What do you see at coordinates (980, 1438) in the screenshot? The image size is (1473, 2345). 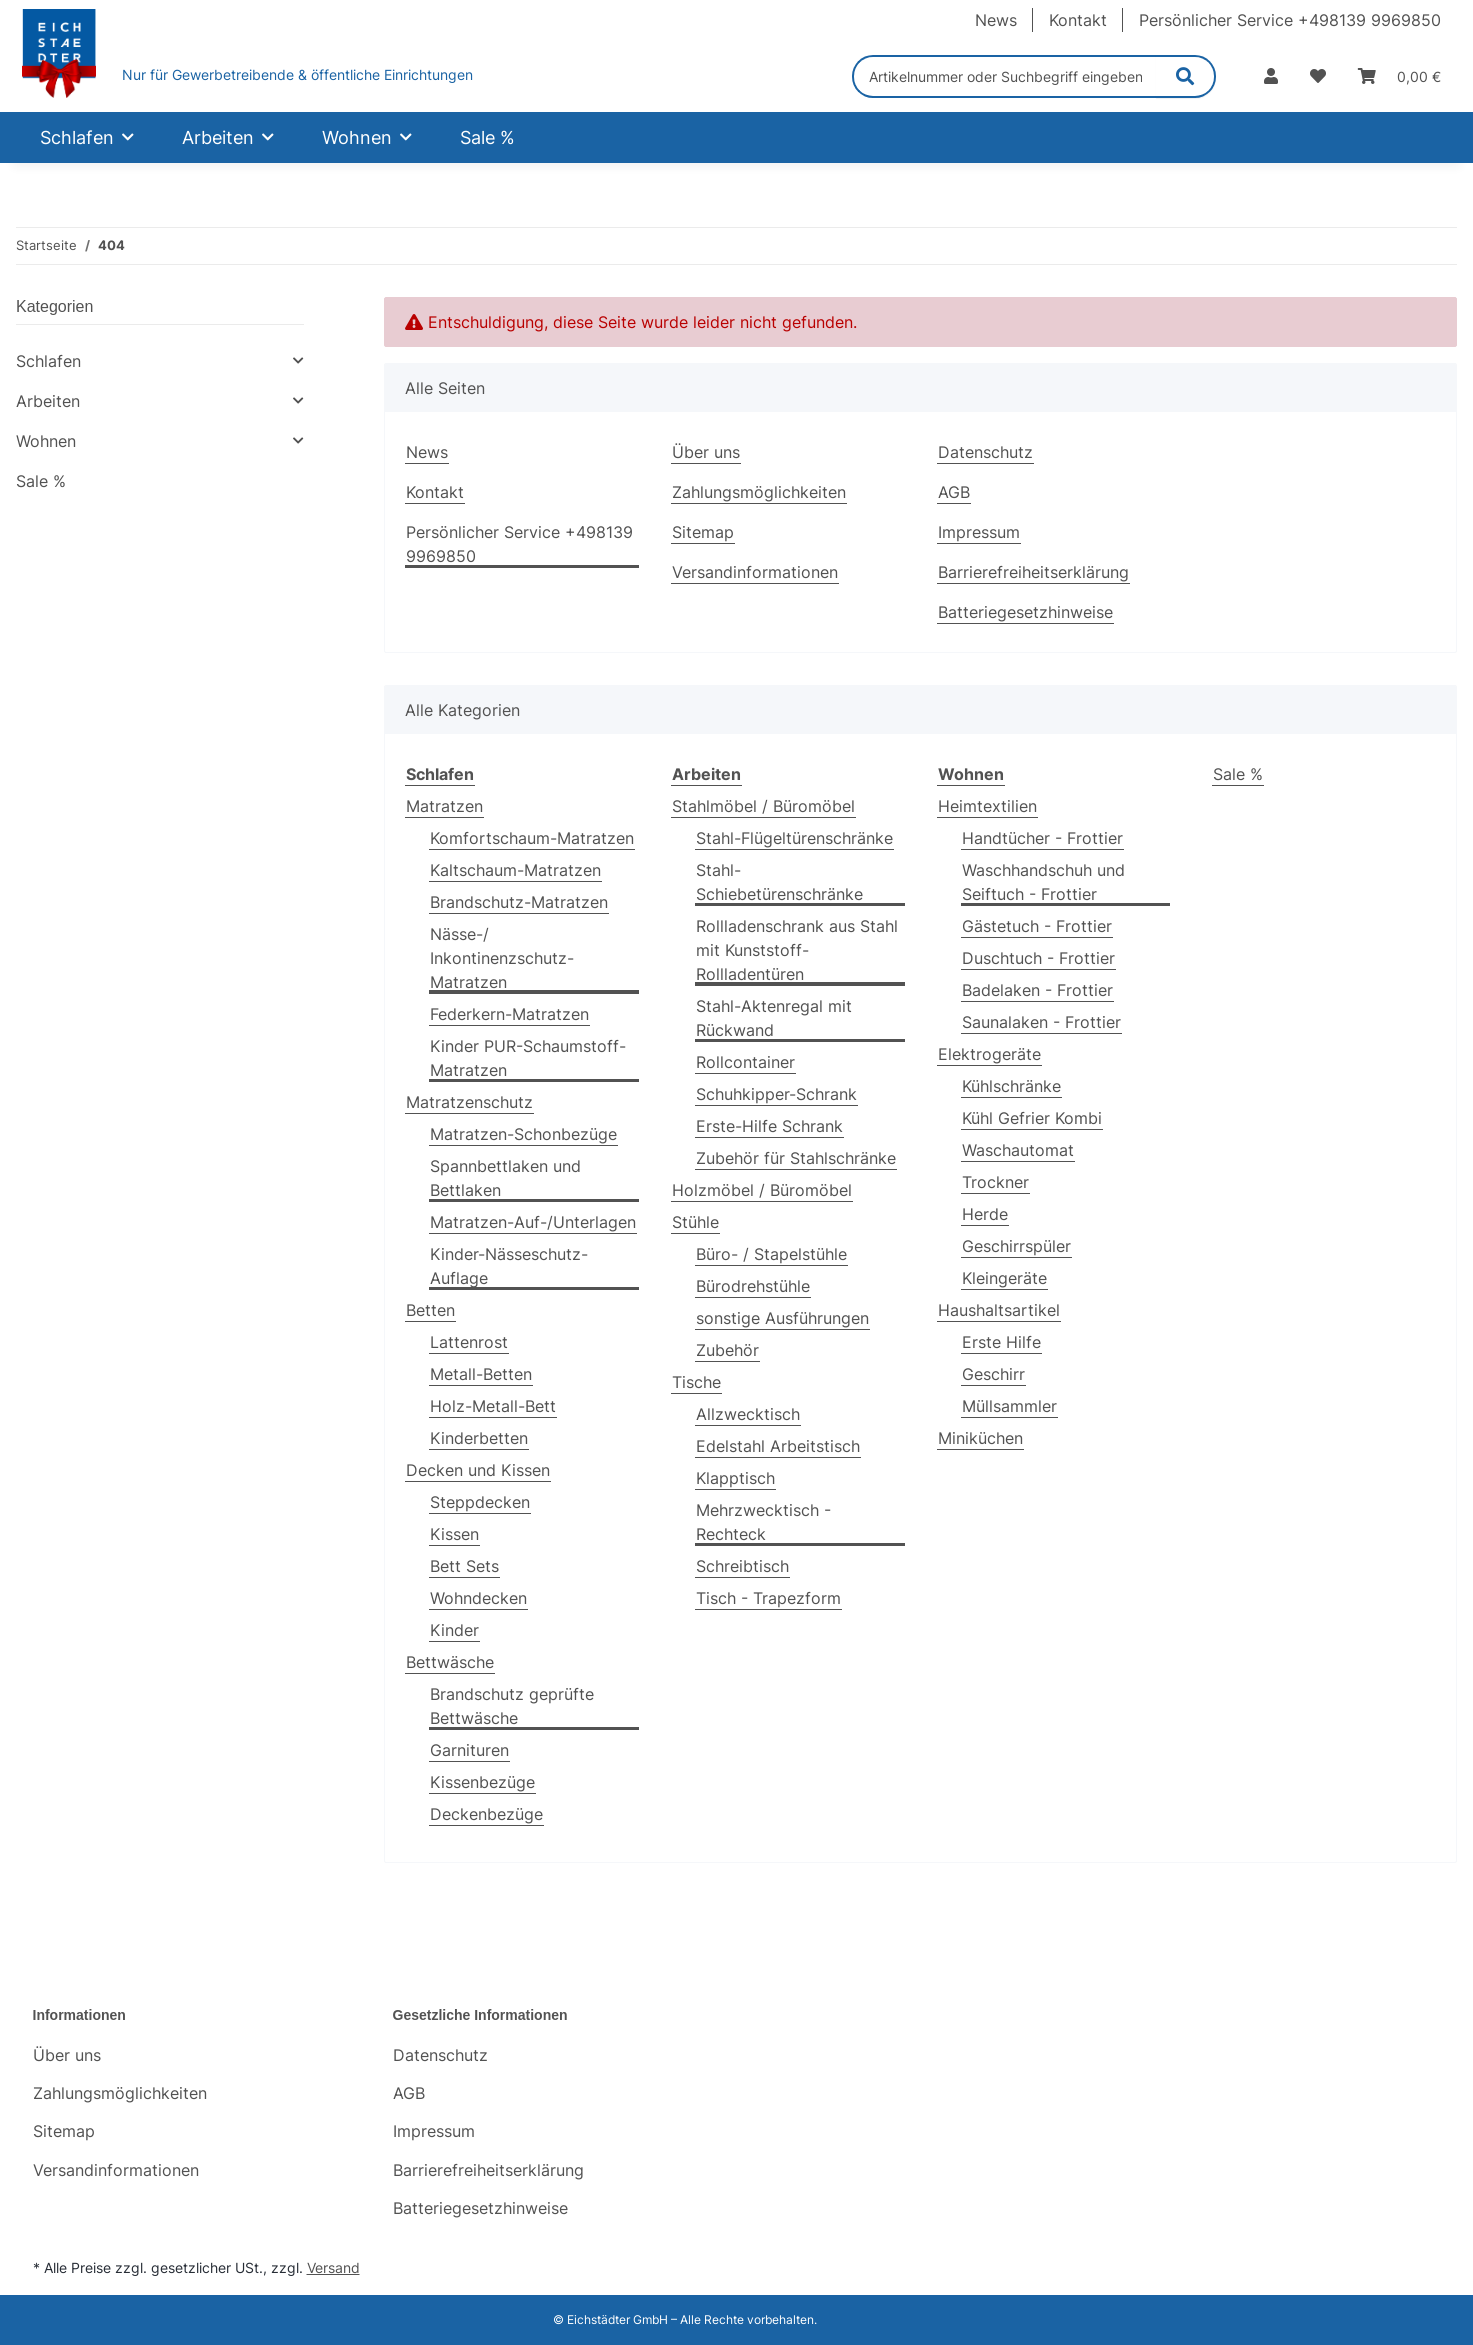 I see `Miniküchen` at bounding box center [980, 1438].